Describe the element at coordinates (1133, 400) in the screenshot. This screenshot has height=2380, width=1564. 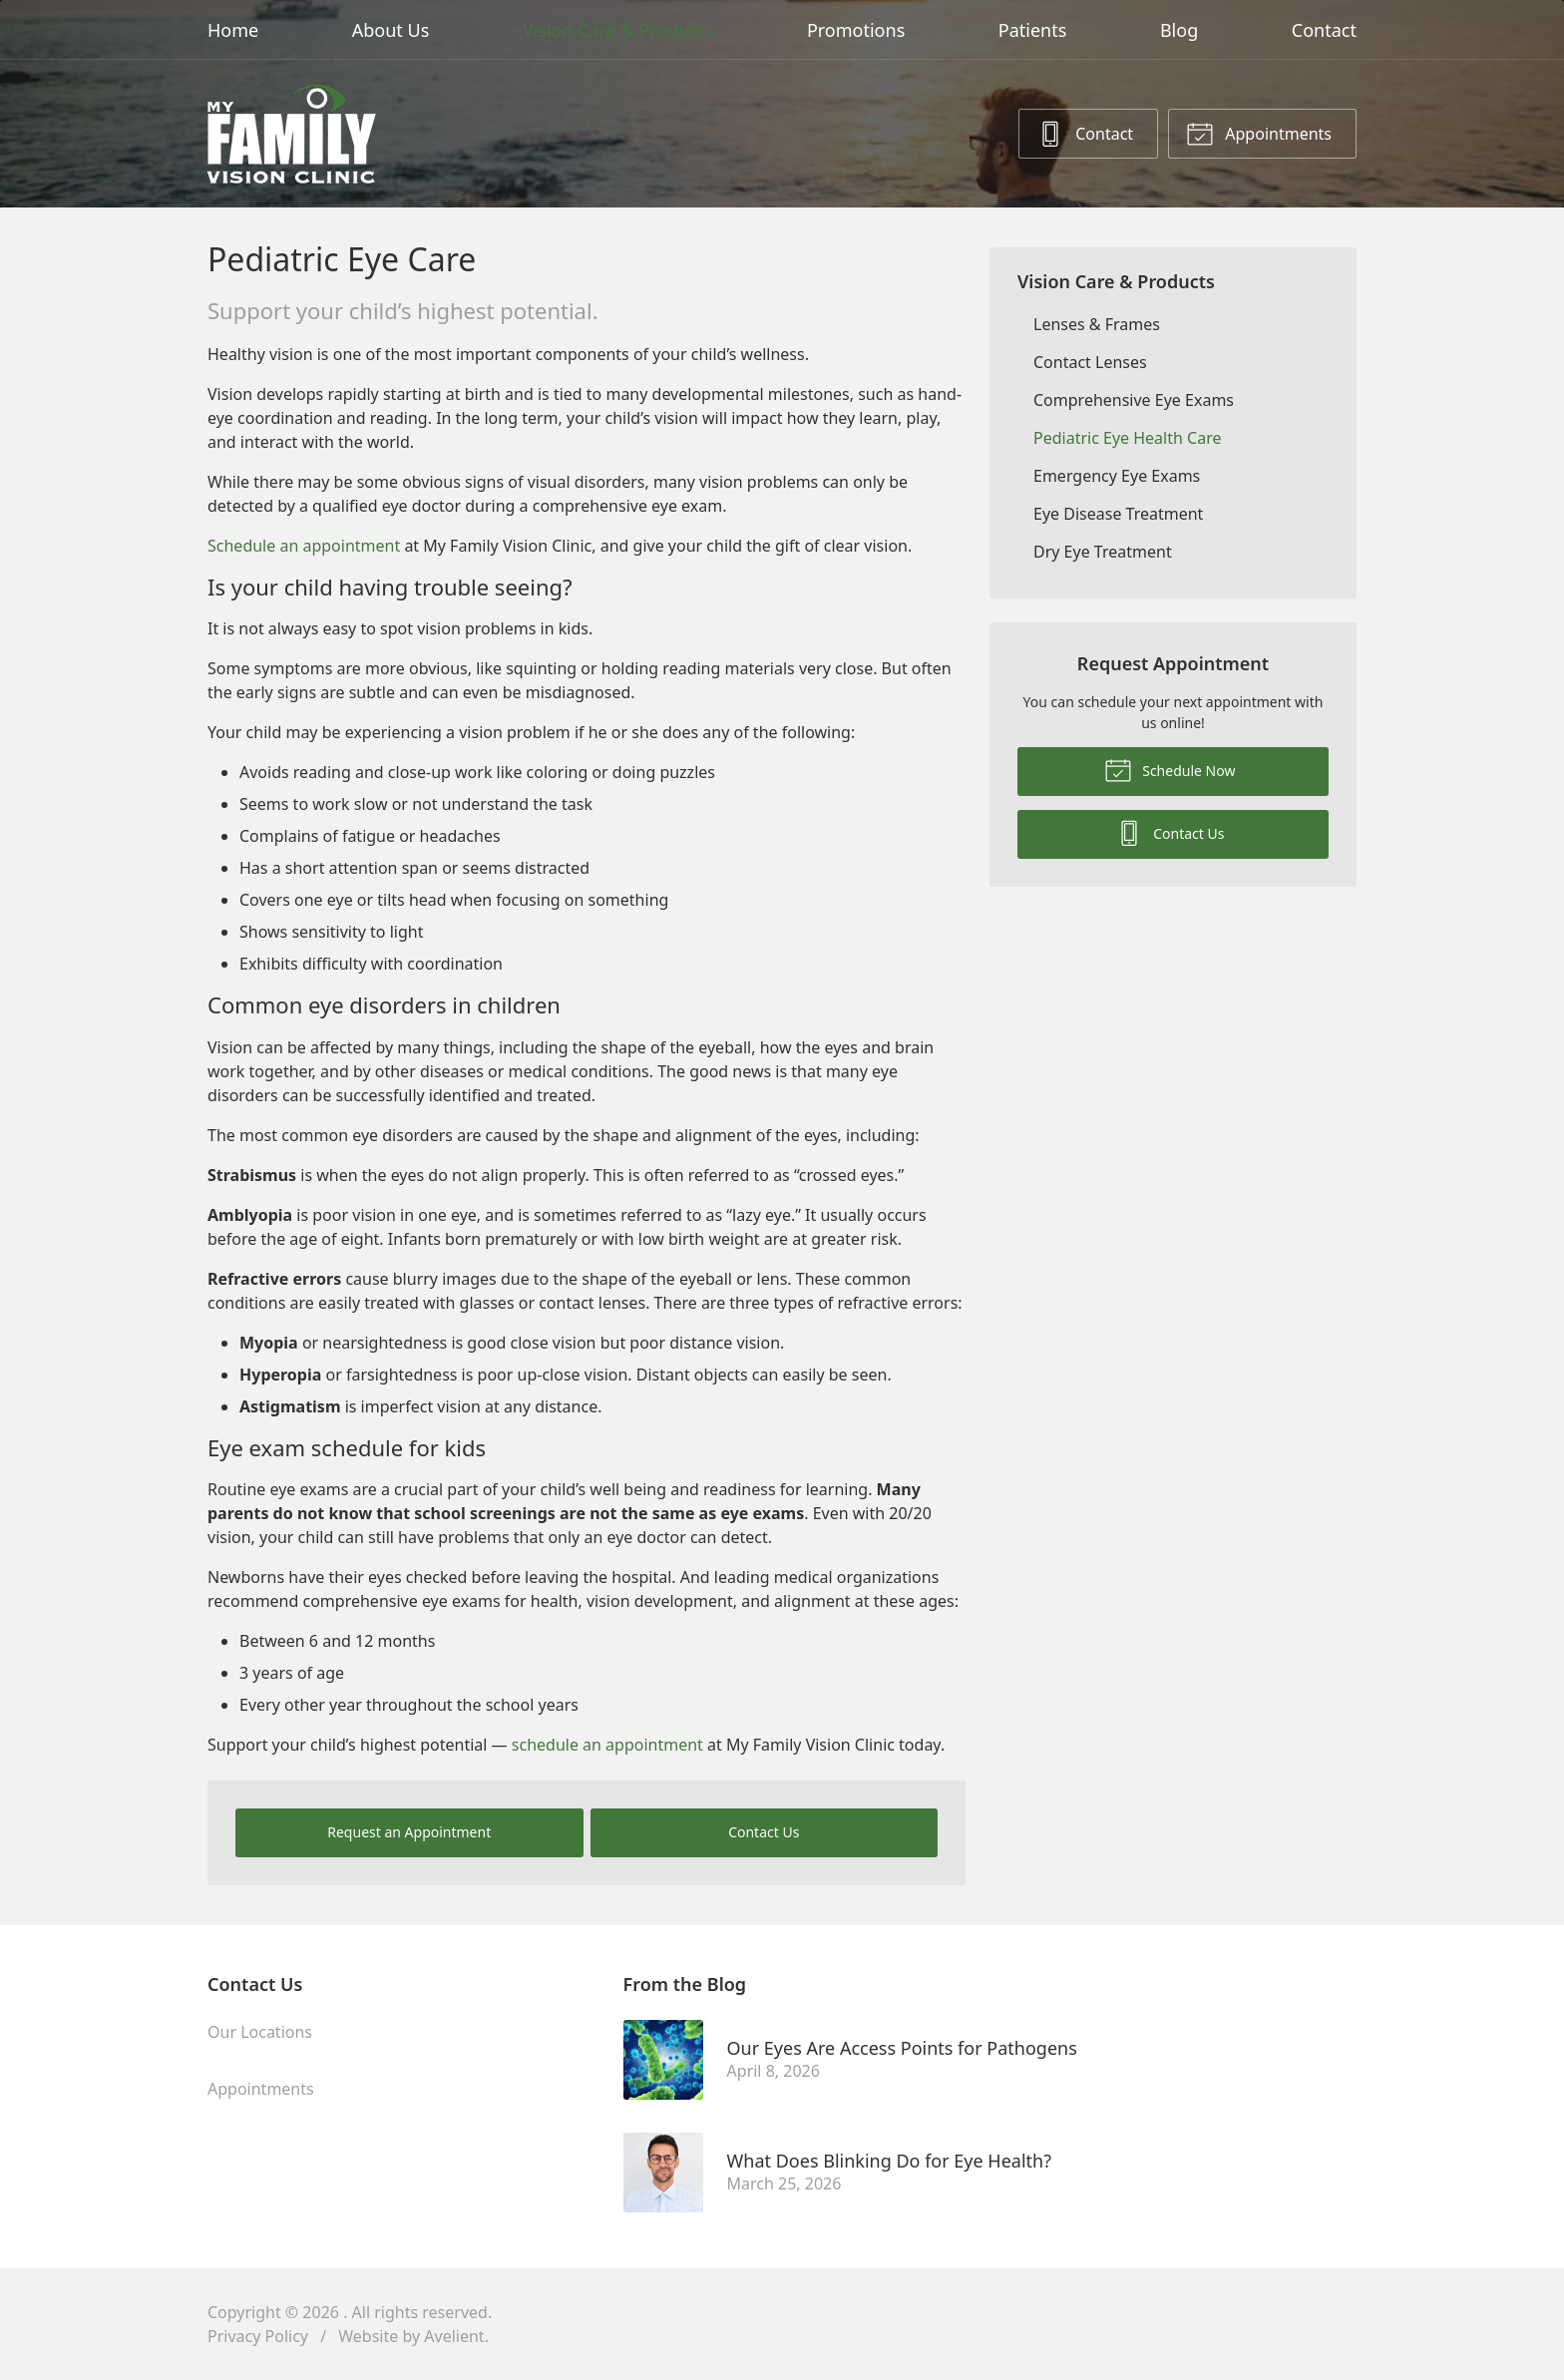
I see `Comprehensive Eye Exams` at that location.